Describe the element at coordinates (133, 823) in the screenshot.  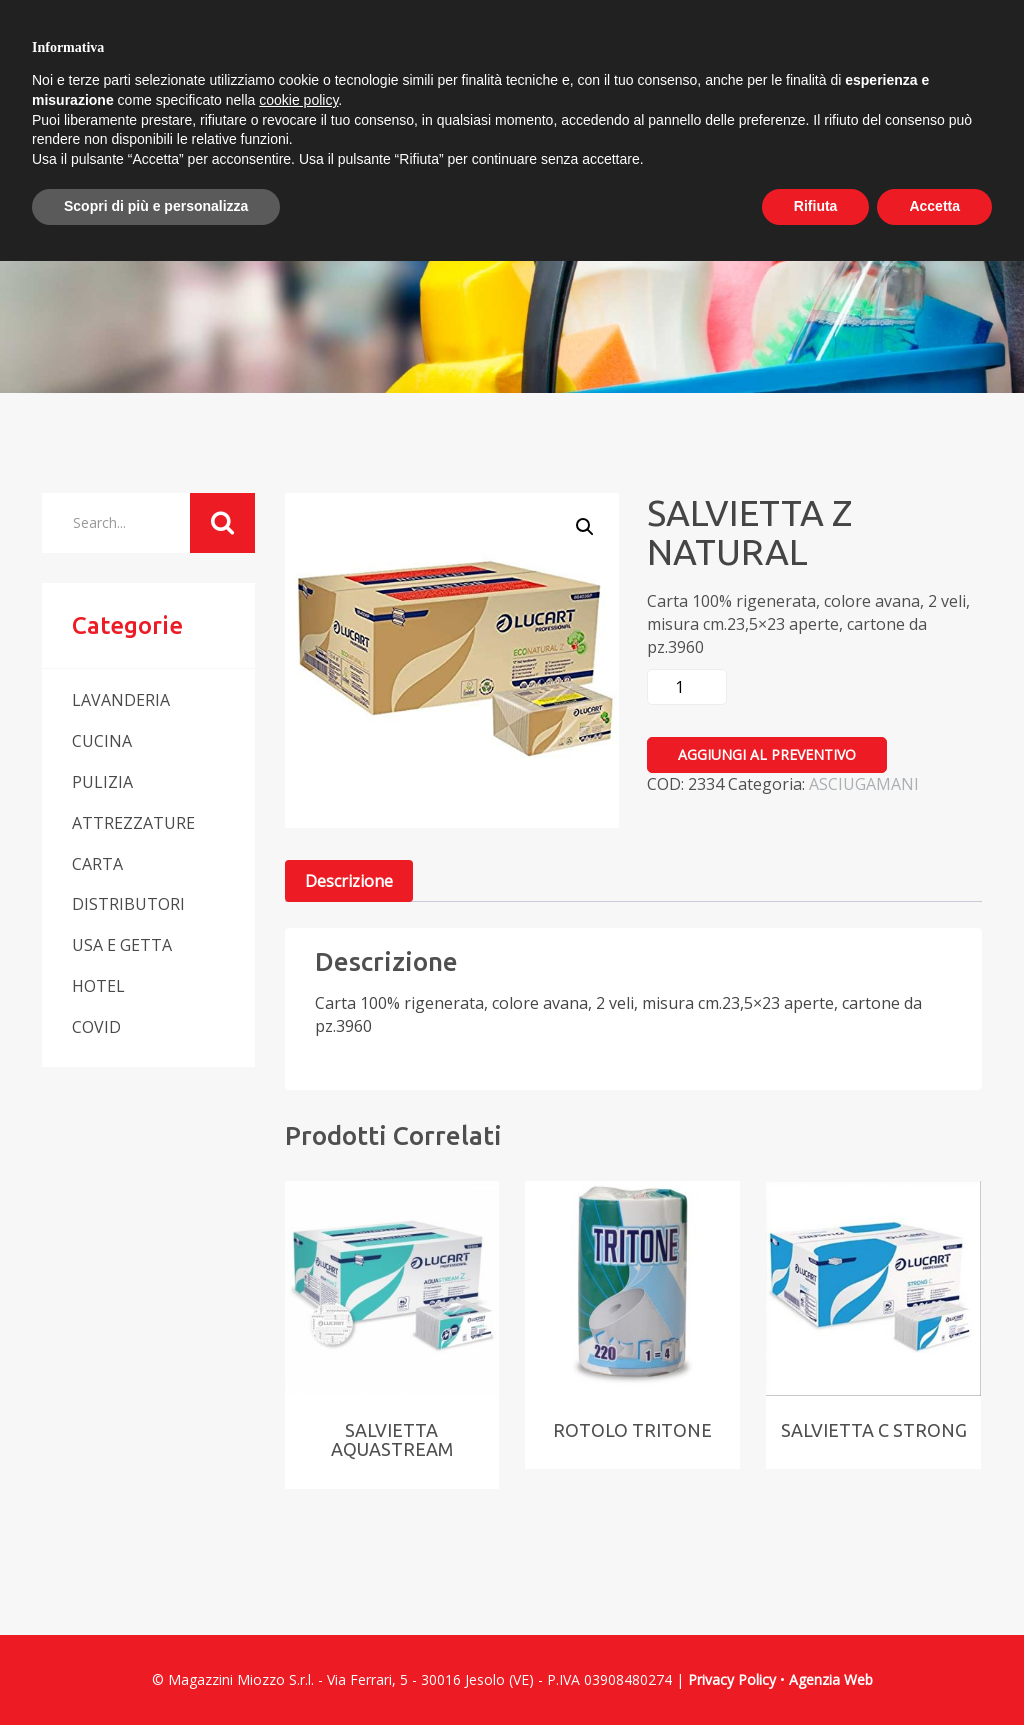
I see `ATTREZZATURE` at that location.